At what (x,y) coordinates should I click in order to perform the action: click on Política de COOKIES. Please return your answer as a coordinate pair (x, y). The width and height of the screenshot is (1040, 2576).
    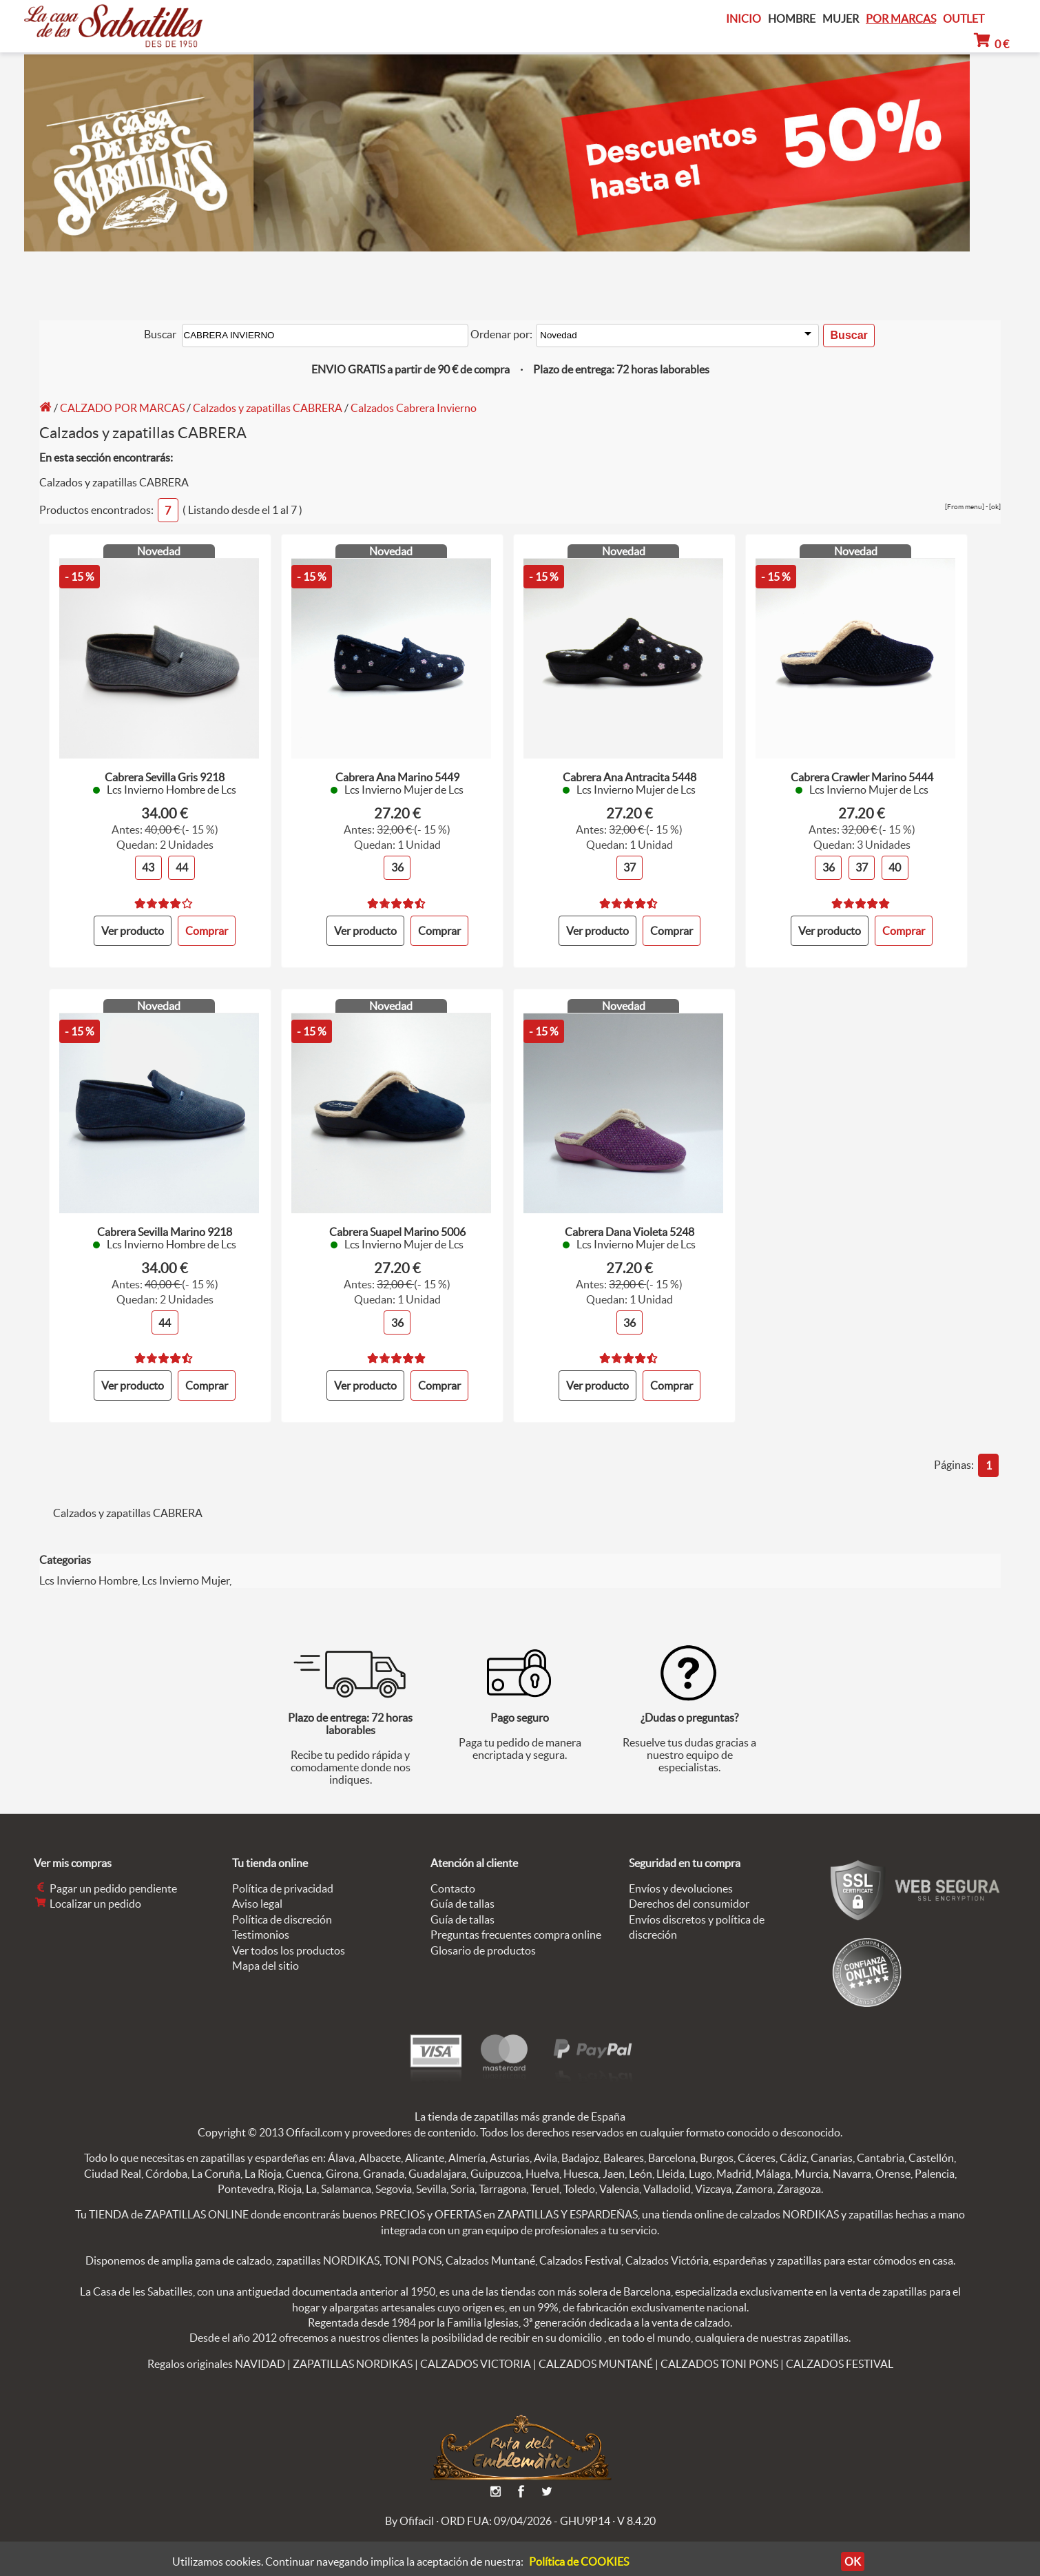
    Looking at the image, I should click on (579, 2561).